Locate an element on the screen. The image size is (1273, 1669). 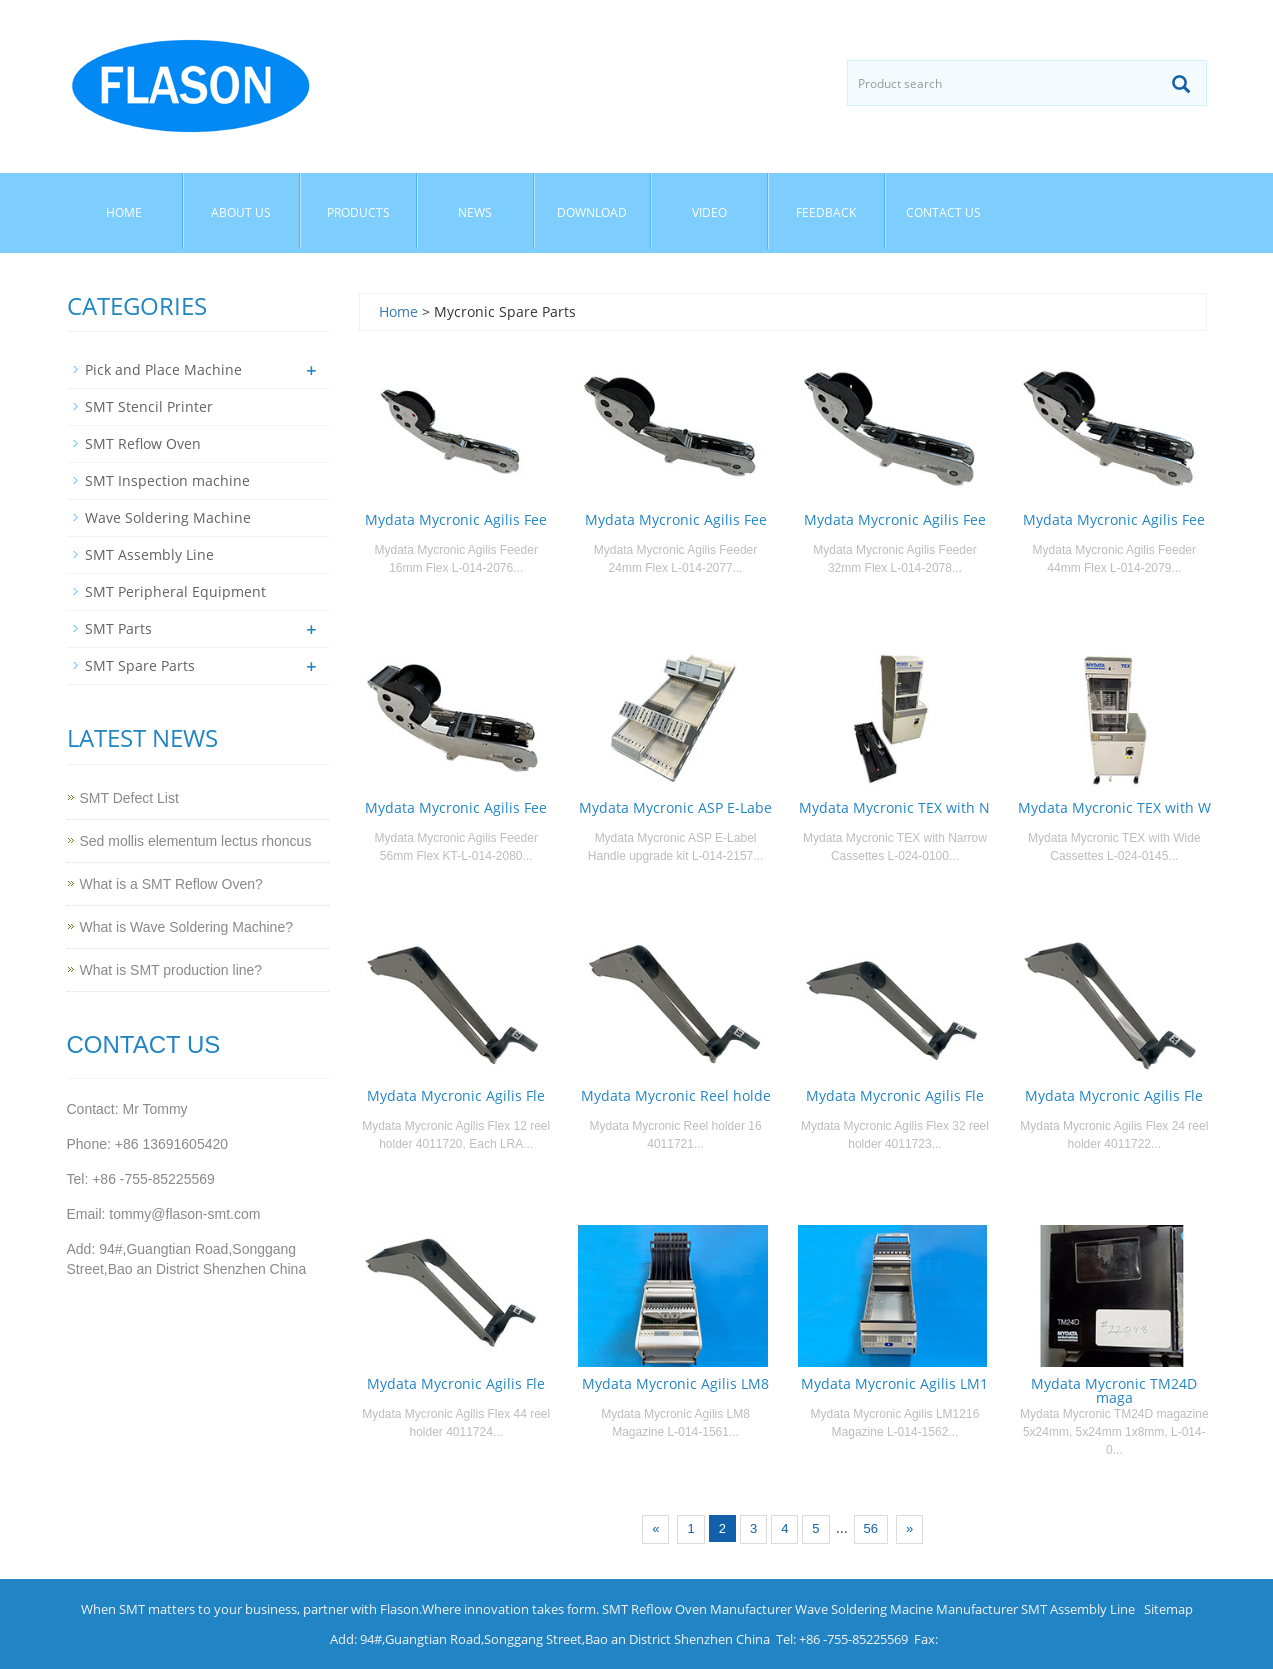
Mydata Mycronic Agilis Fle is located at coordinates (456, 1095).